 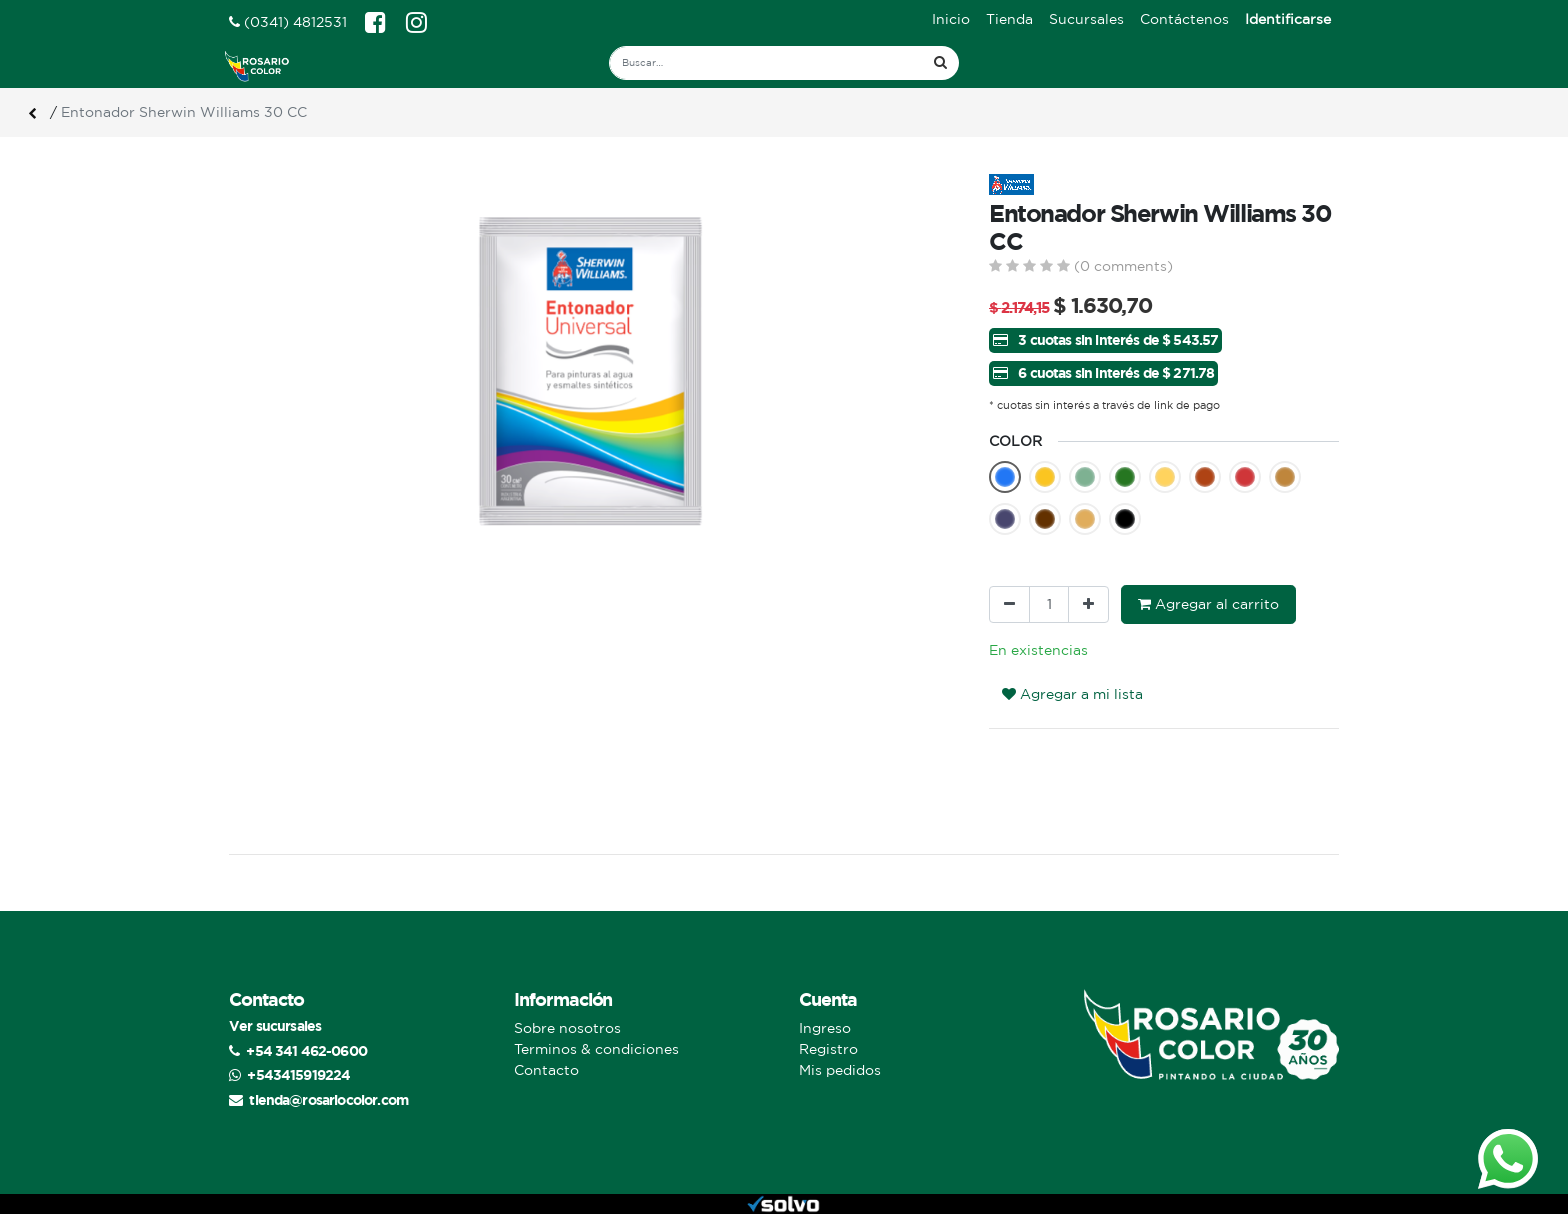 I want to click on Ingreso, so click(x=825, y=1028).